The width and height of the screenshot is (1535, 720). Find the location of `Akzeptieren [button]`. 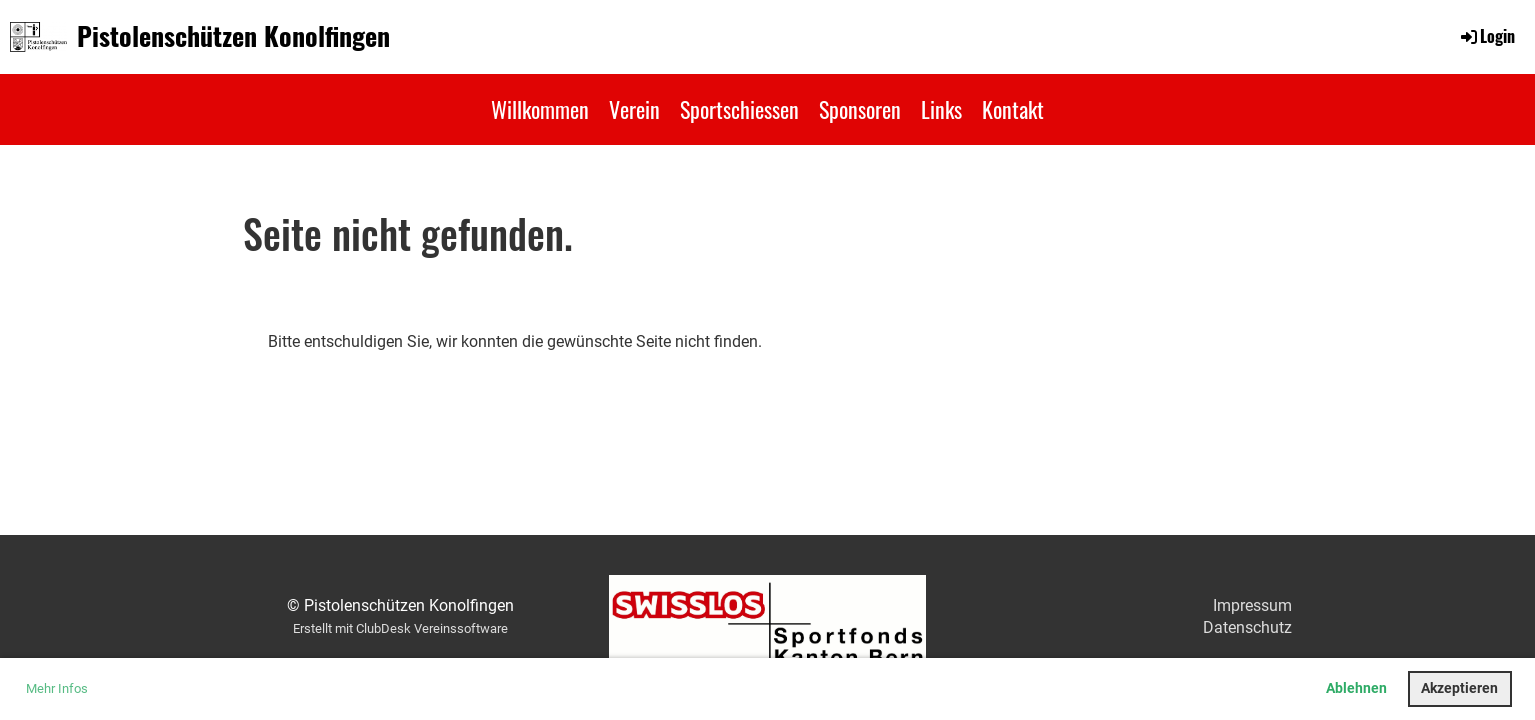

Akzeptieren [button] is located at coordinates (1459, 688).